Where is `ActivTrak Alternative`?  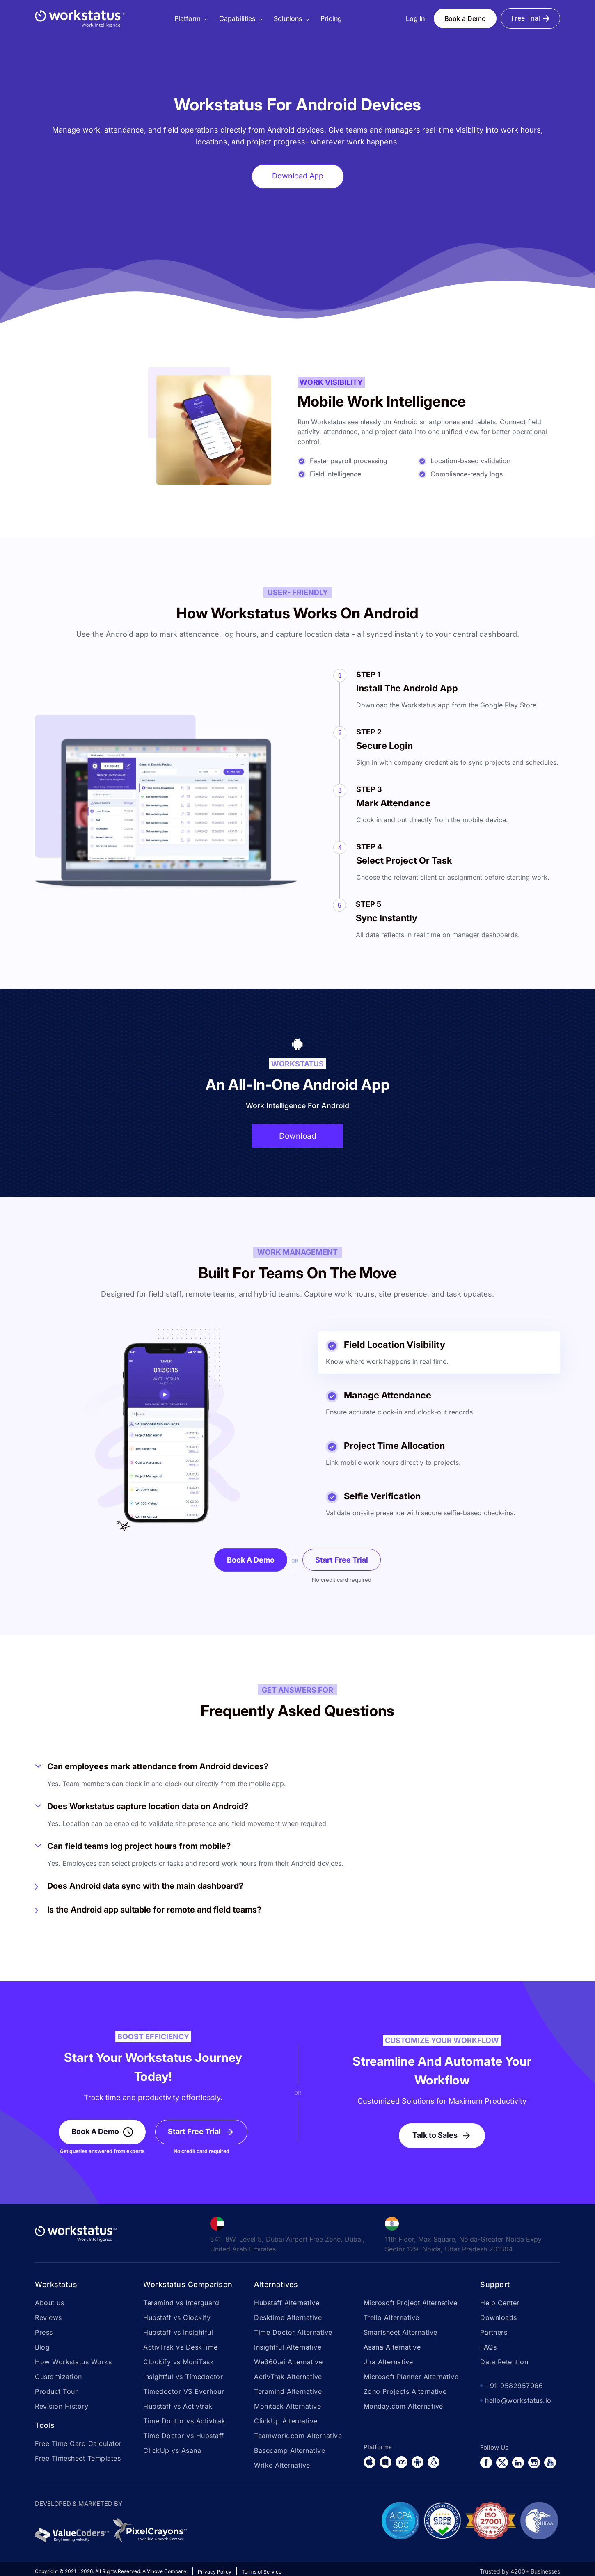 ActivTrak Alternative is located at coordinates (288, 2377).